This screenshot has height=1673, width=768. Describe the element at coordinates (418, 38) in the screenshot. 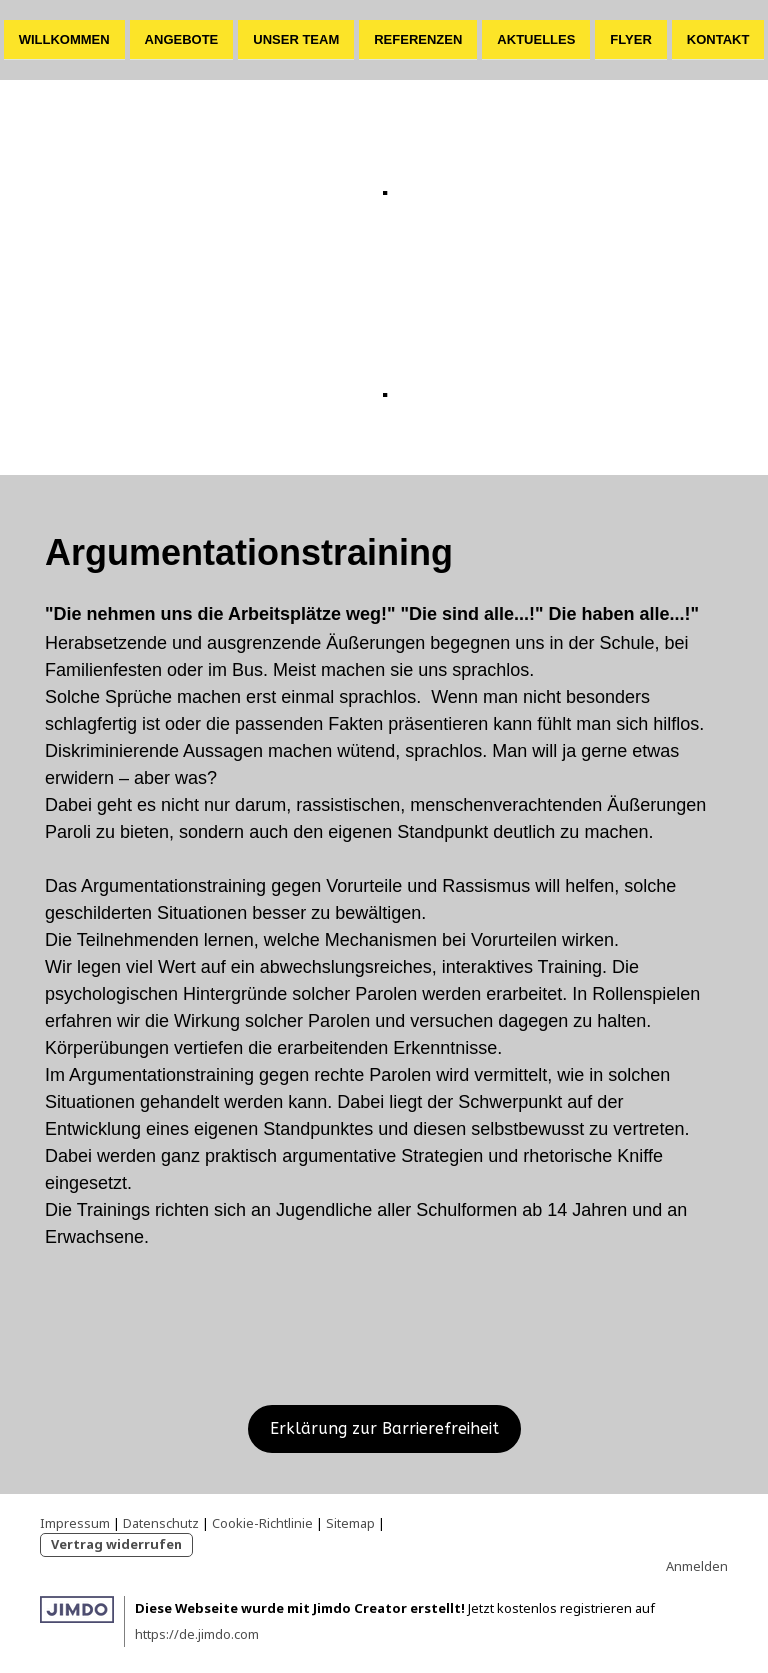

I see `Referenzen` at that location.